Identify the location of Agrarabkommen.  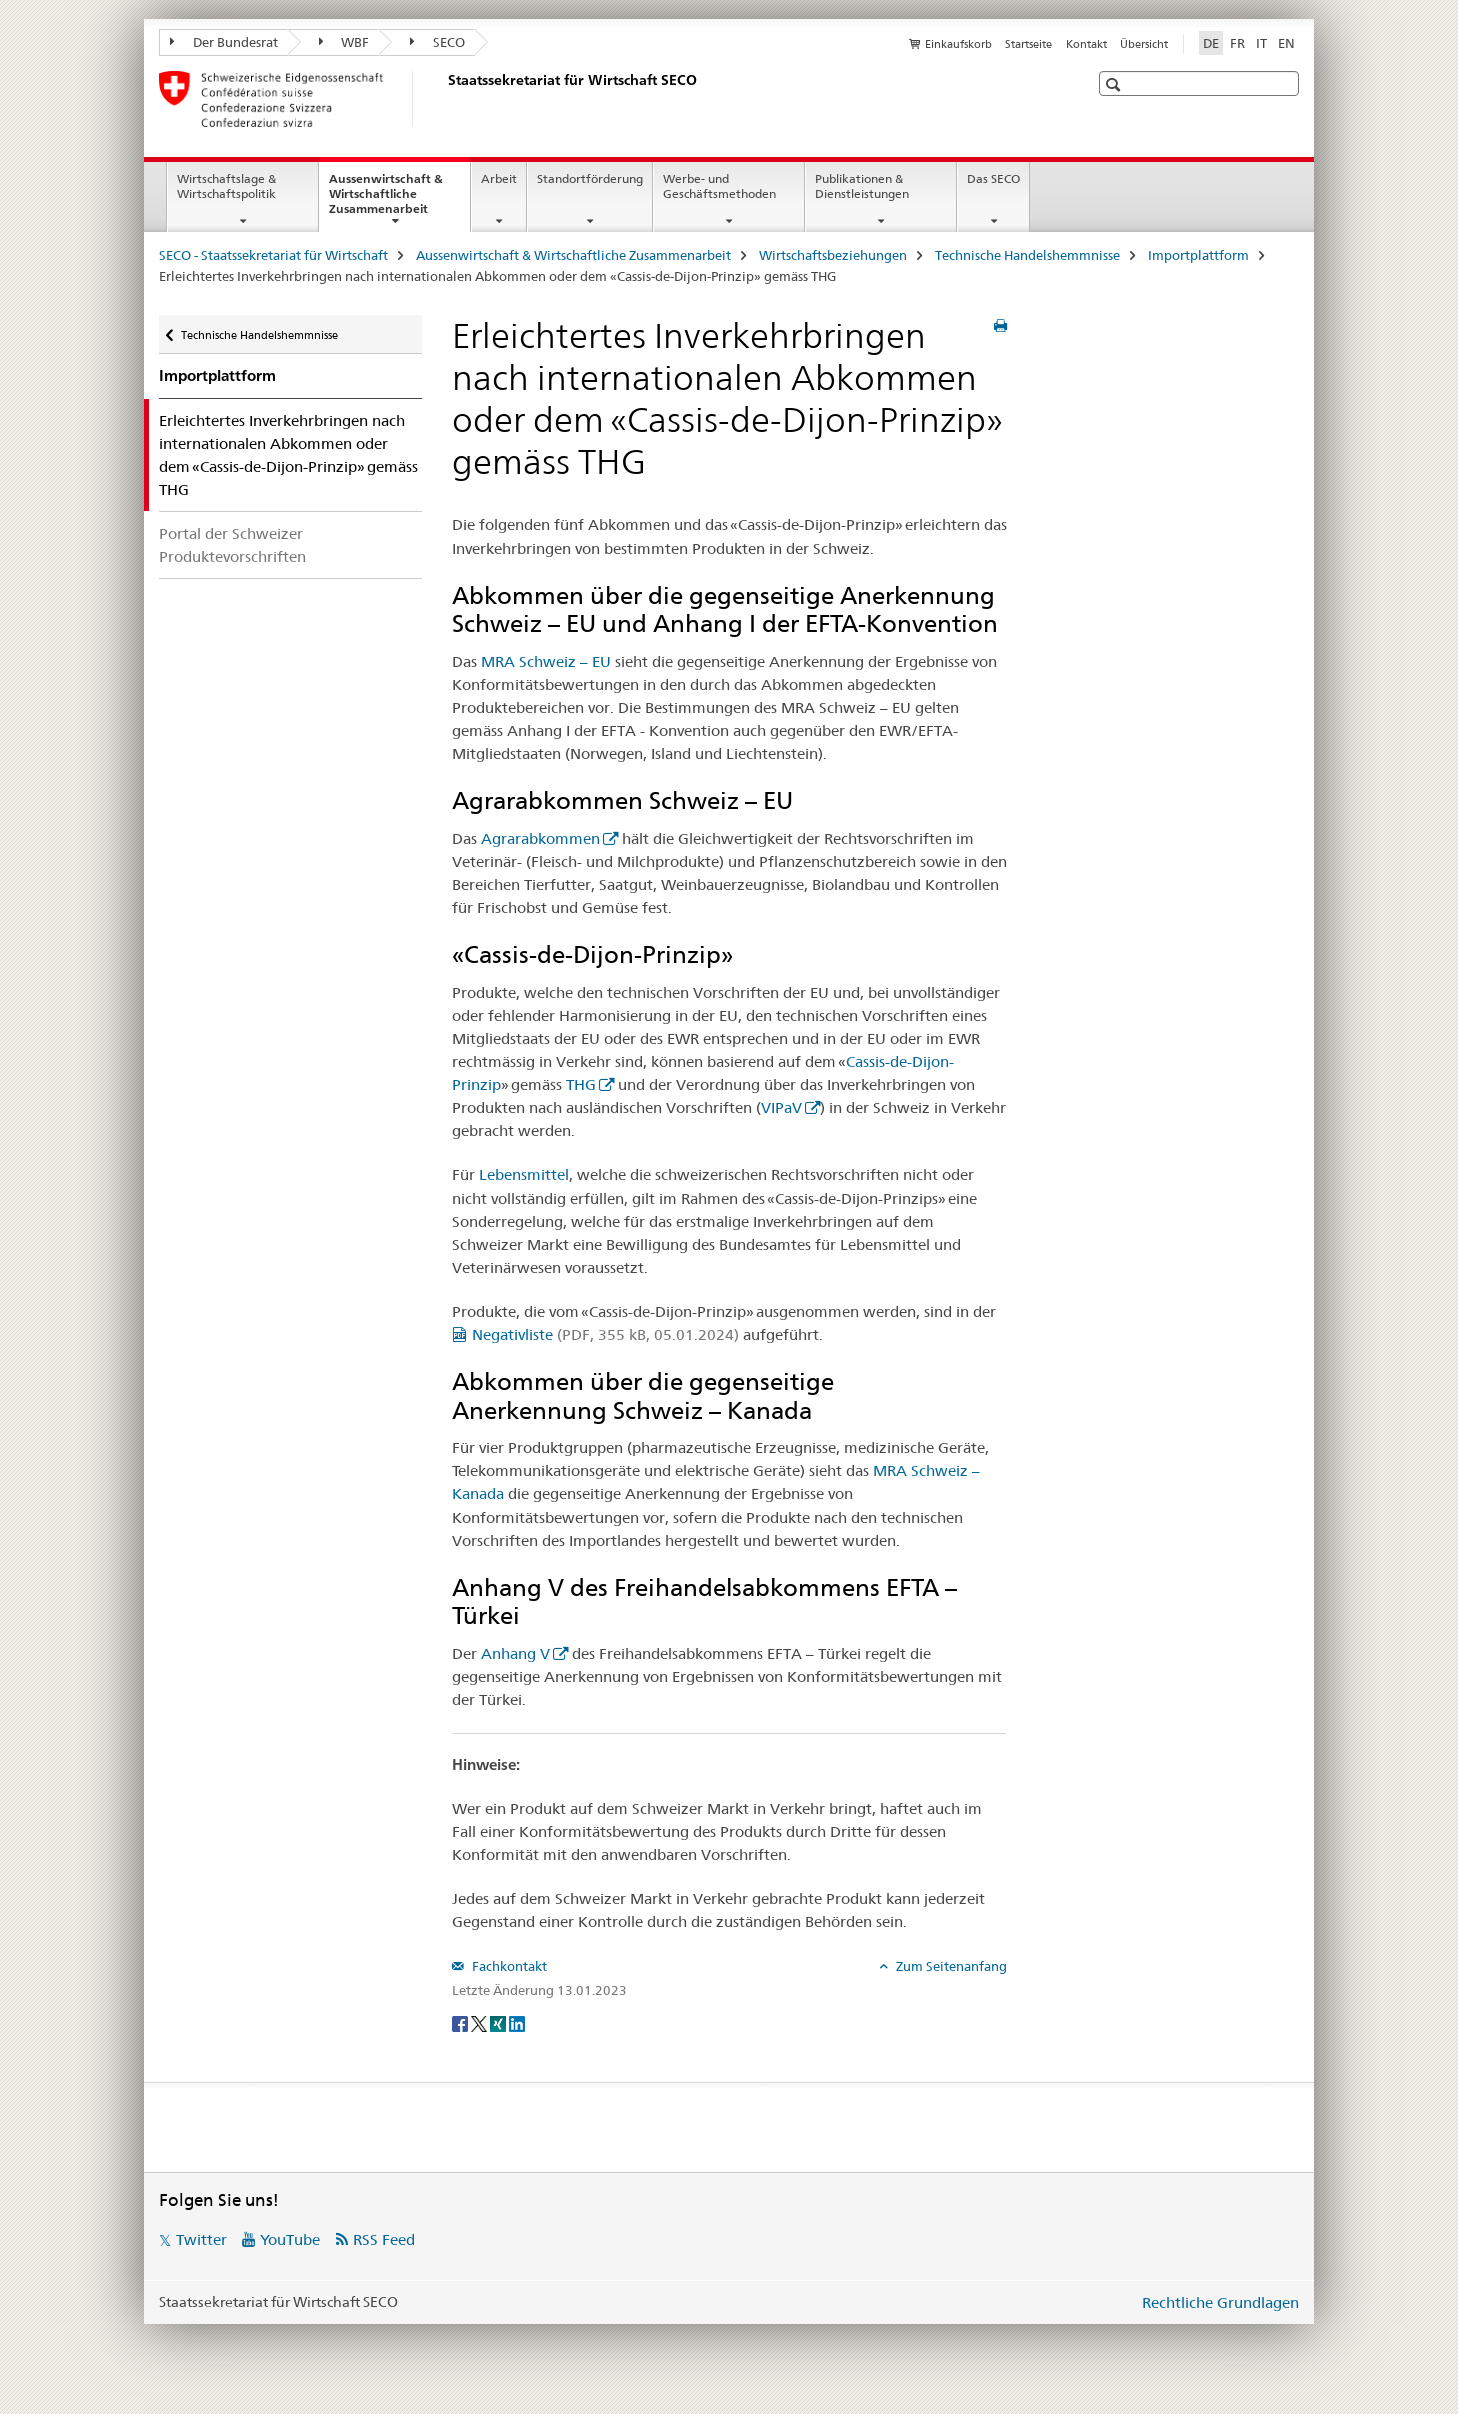
(540, 838).